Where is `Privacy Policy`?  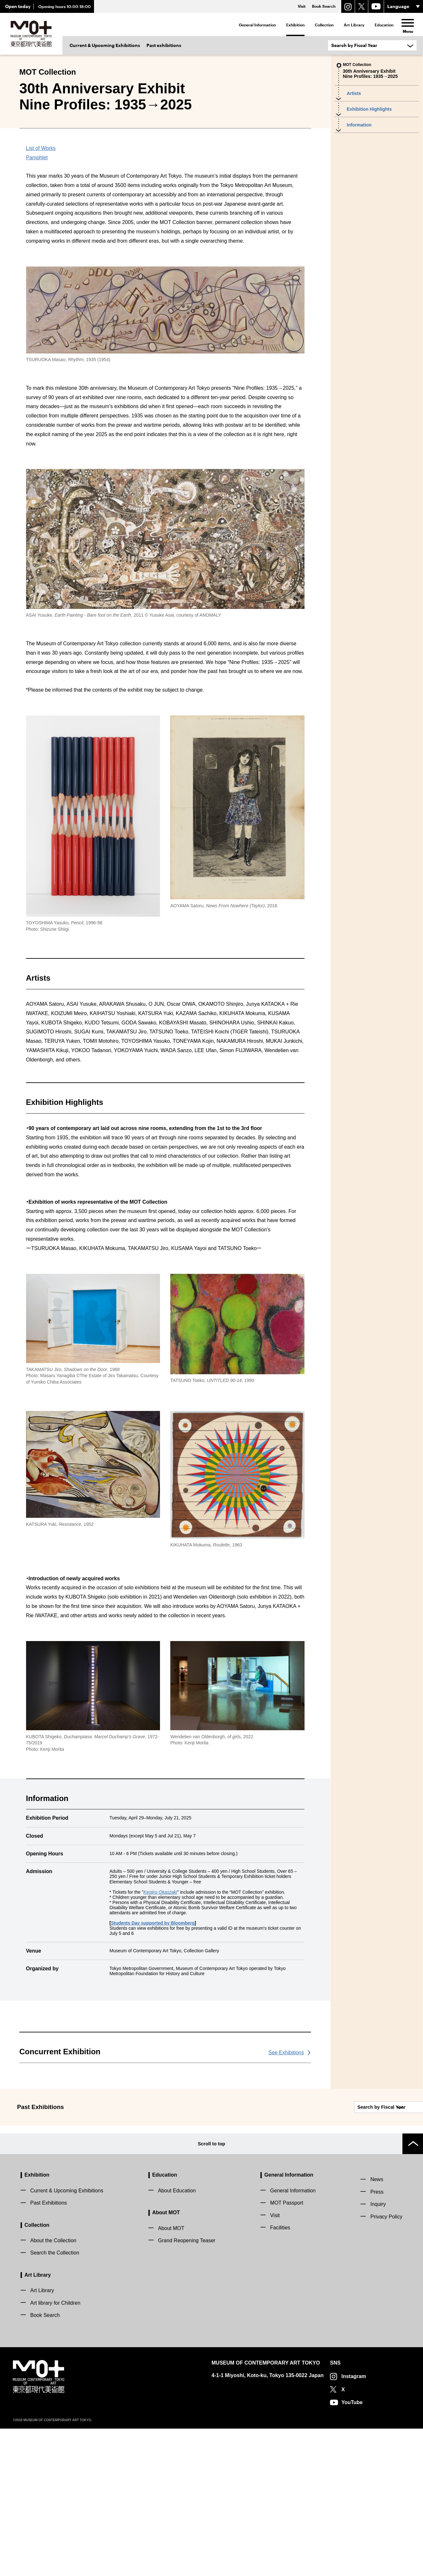 Privacy Policy is located at coordinates (386, 2364).